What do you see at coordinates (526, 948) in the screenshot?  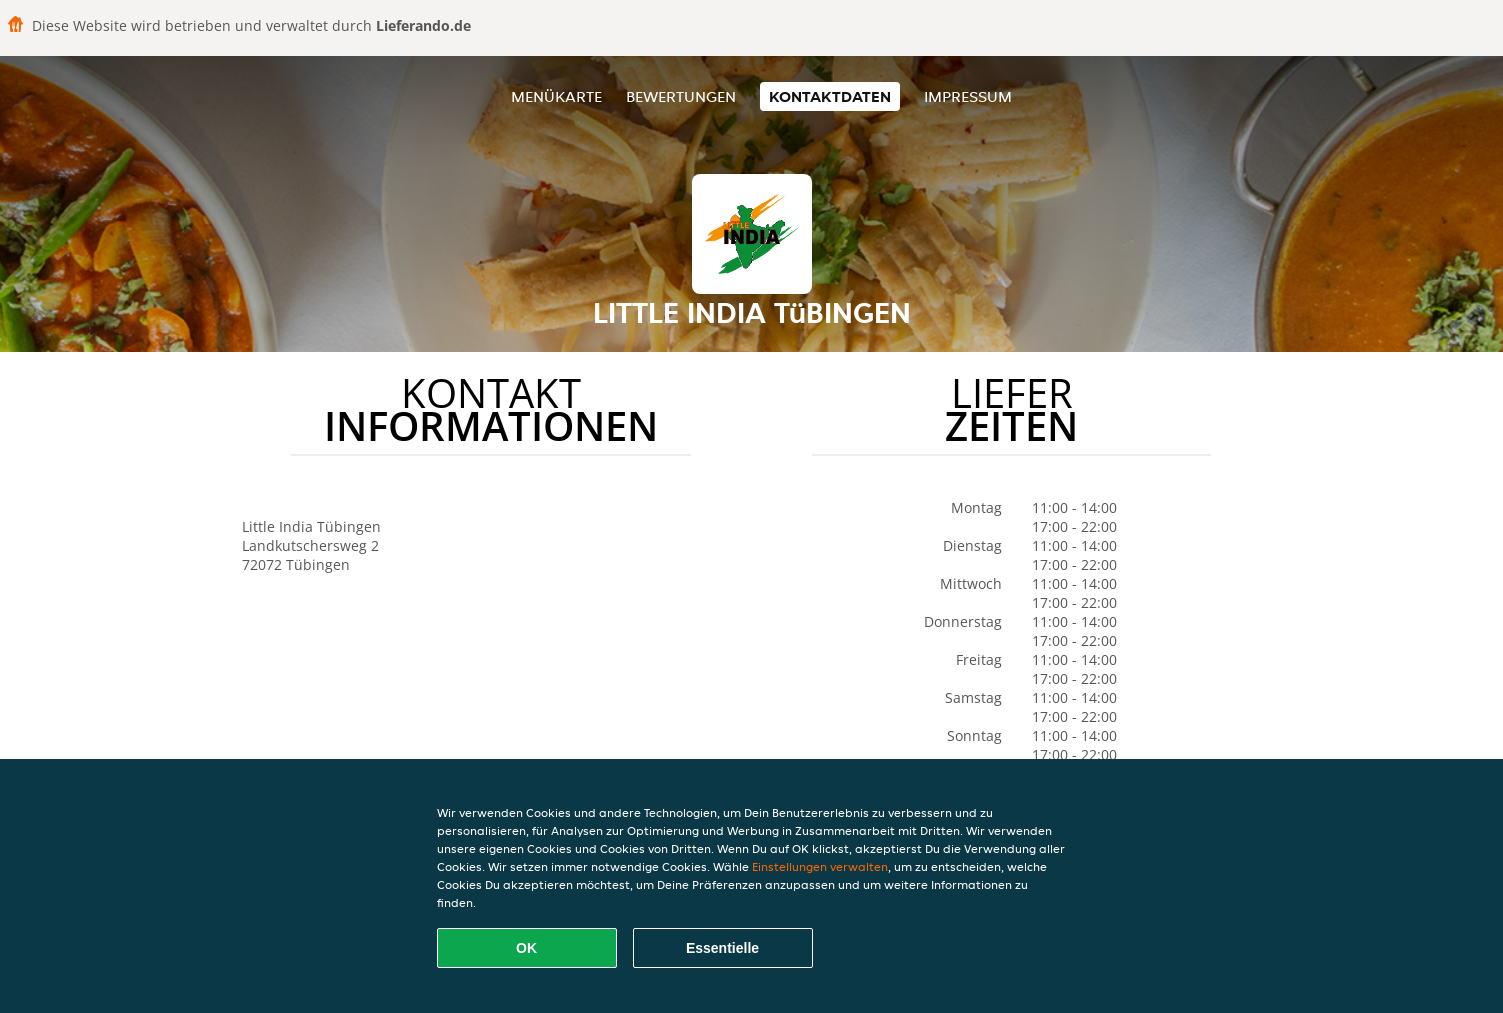 I see `OK [Alle Cookies akzeptieren]` at bounding box center [526, 948].